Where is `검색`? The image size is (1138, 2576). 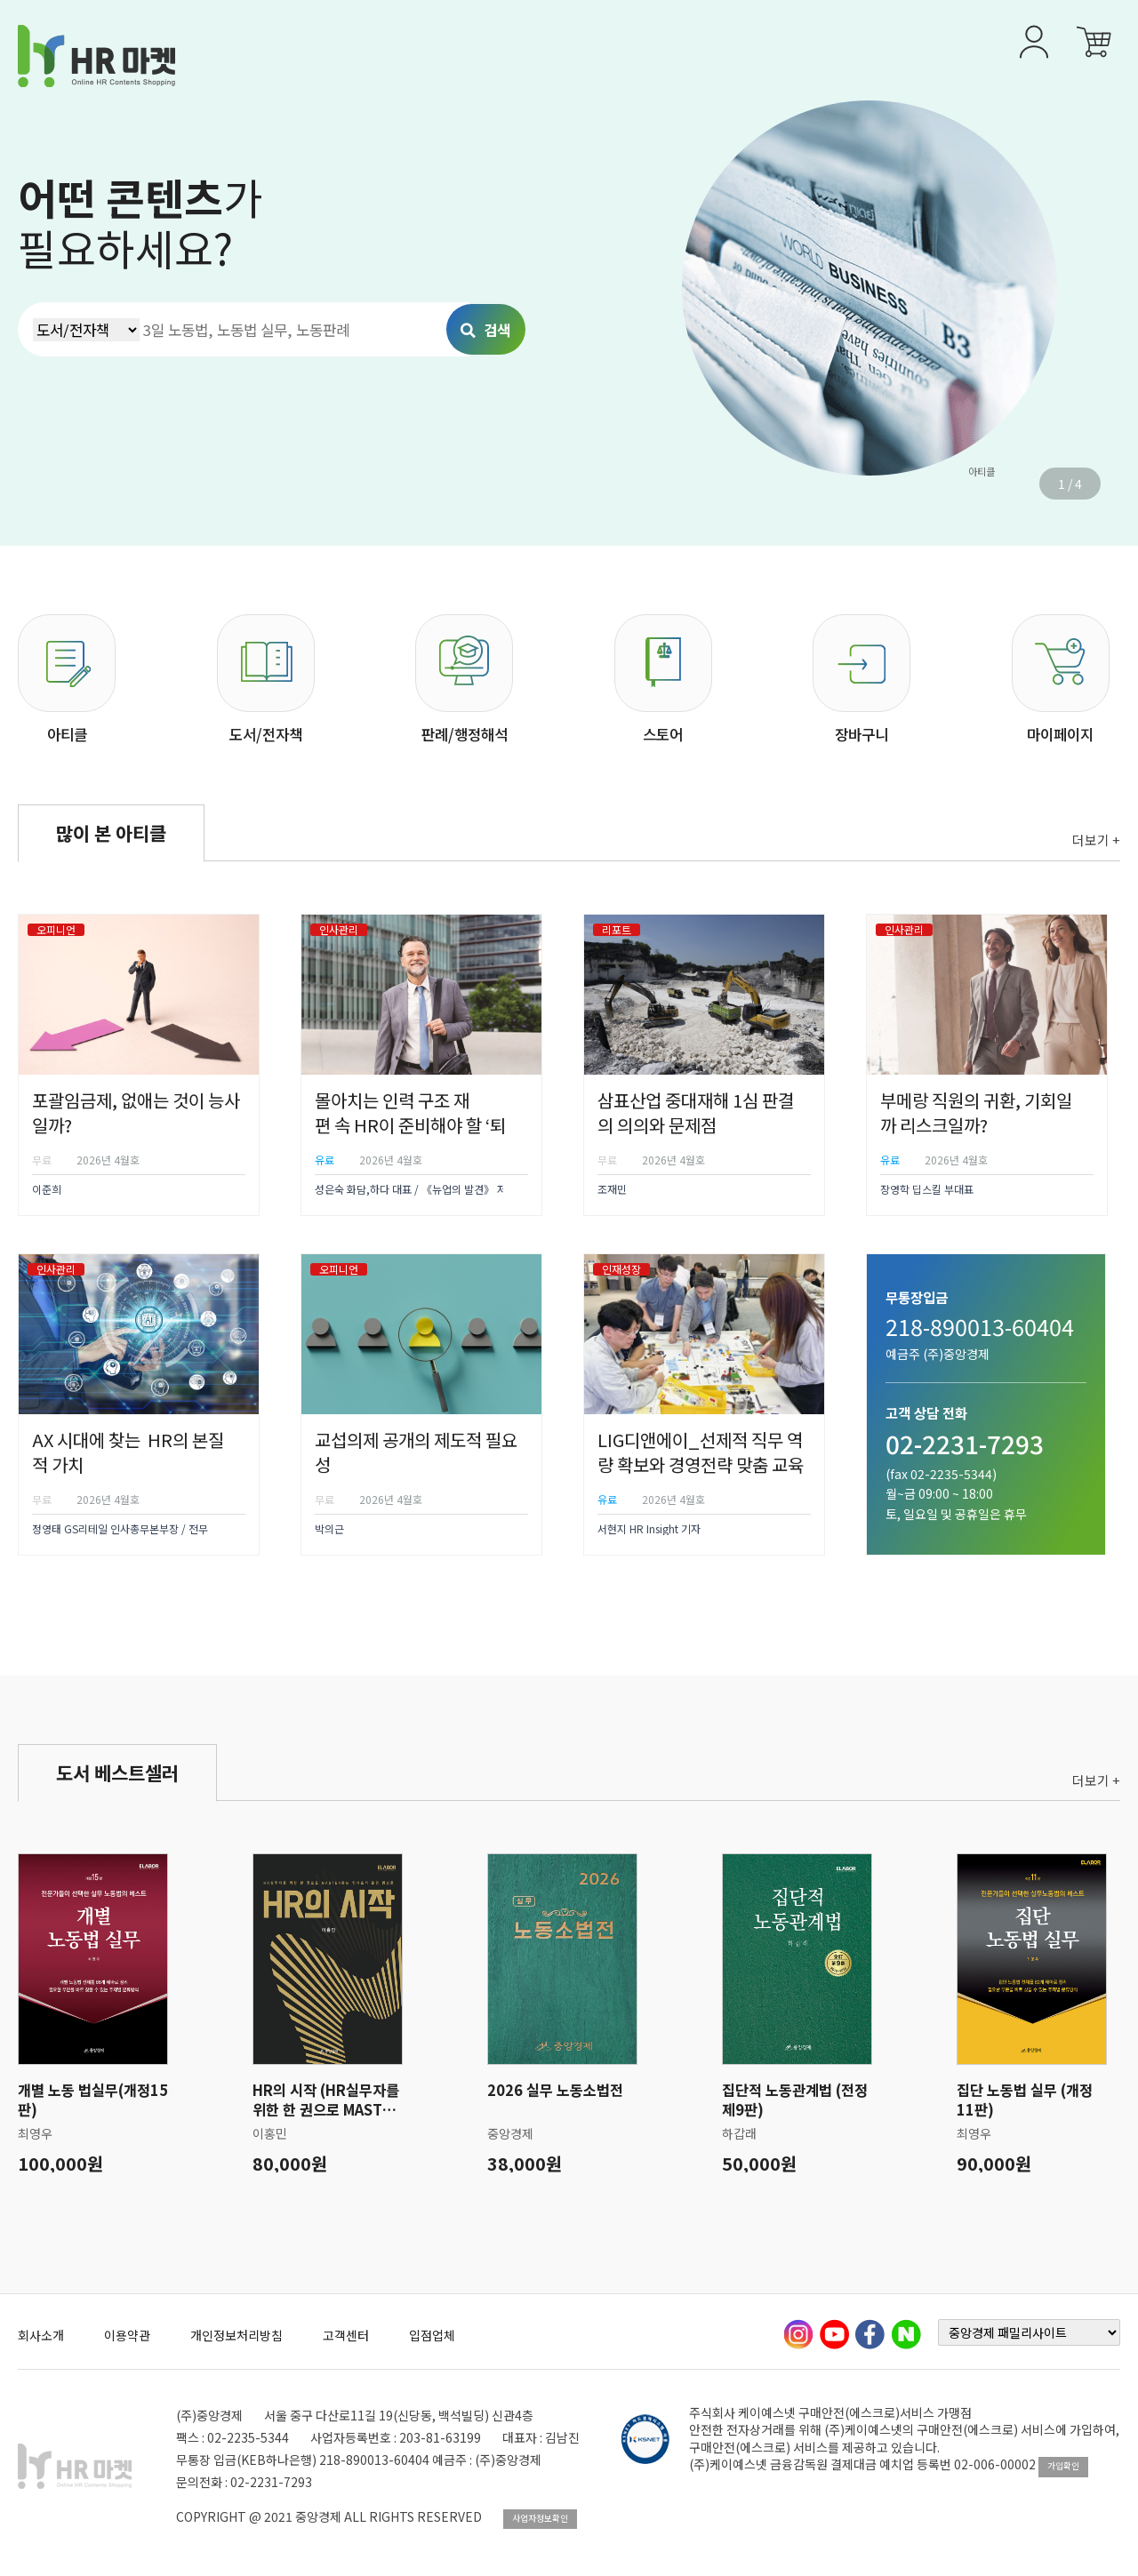 검색 is located at coordinates (485, 329).